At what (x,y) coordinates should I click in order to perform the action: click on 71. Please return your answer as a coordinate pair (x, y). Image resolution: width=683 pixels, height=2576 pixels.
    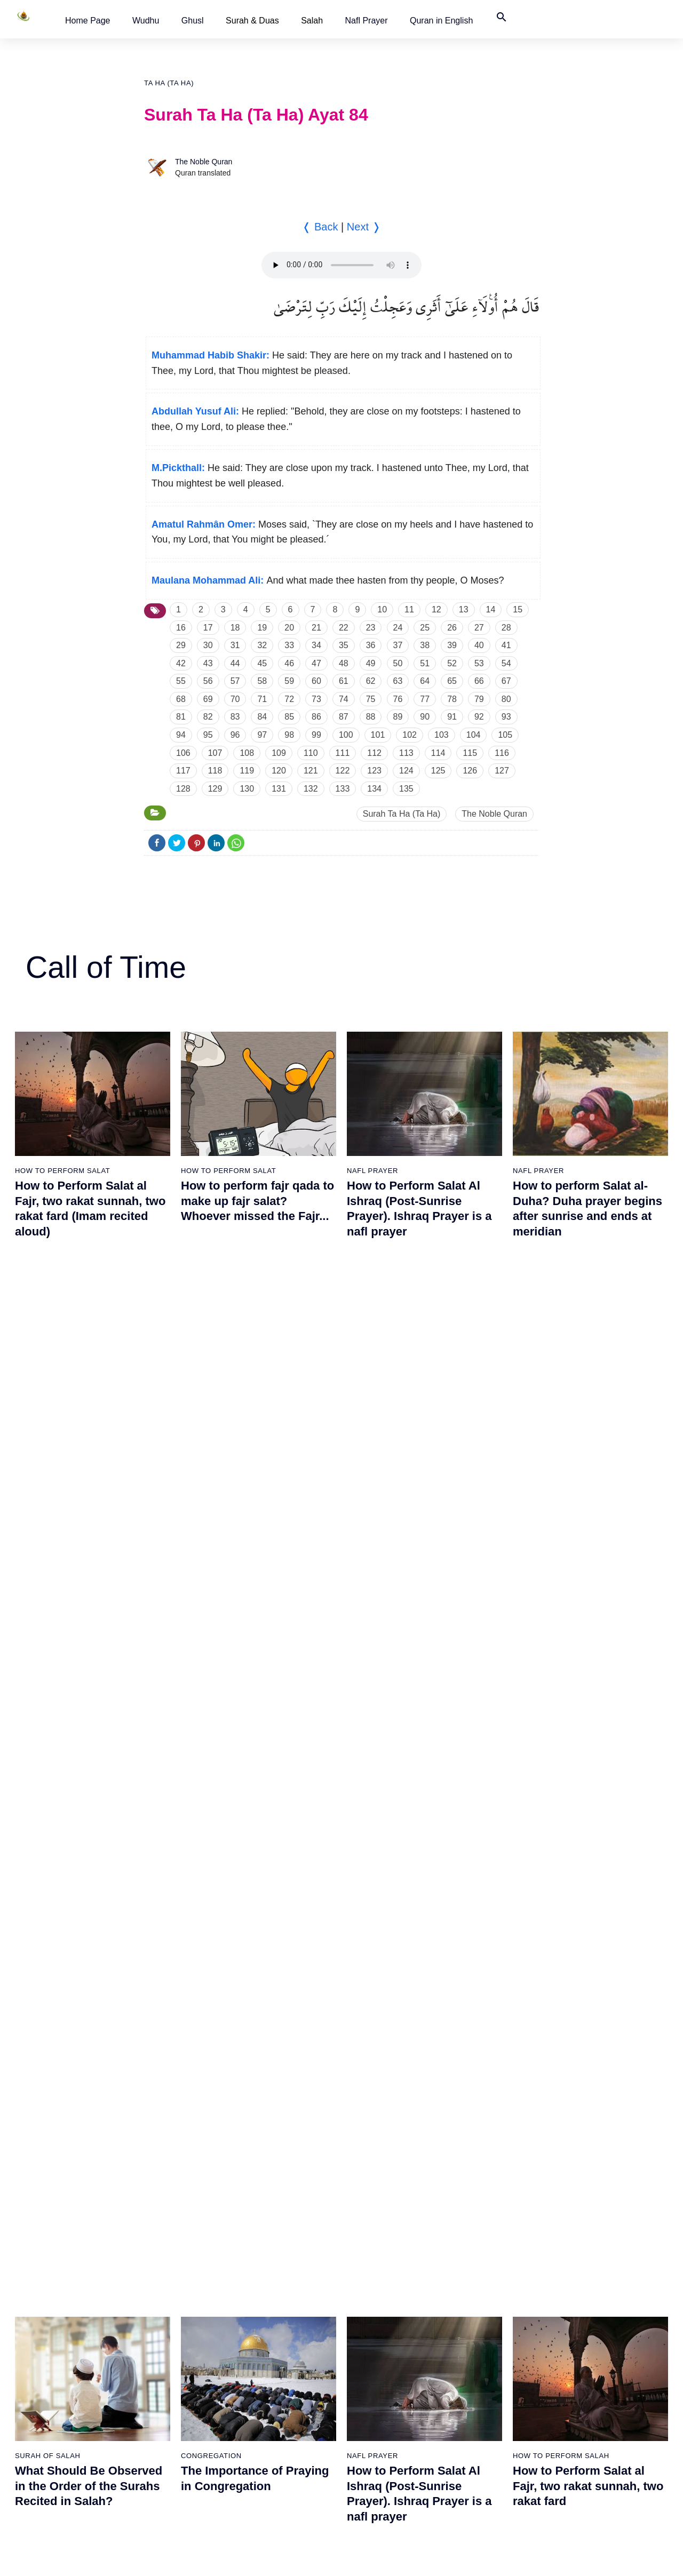
    Looking at the image, I should click on (262, 699).